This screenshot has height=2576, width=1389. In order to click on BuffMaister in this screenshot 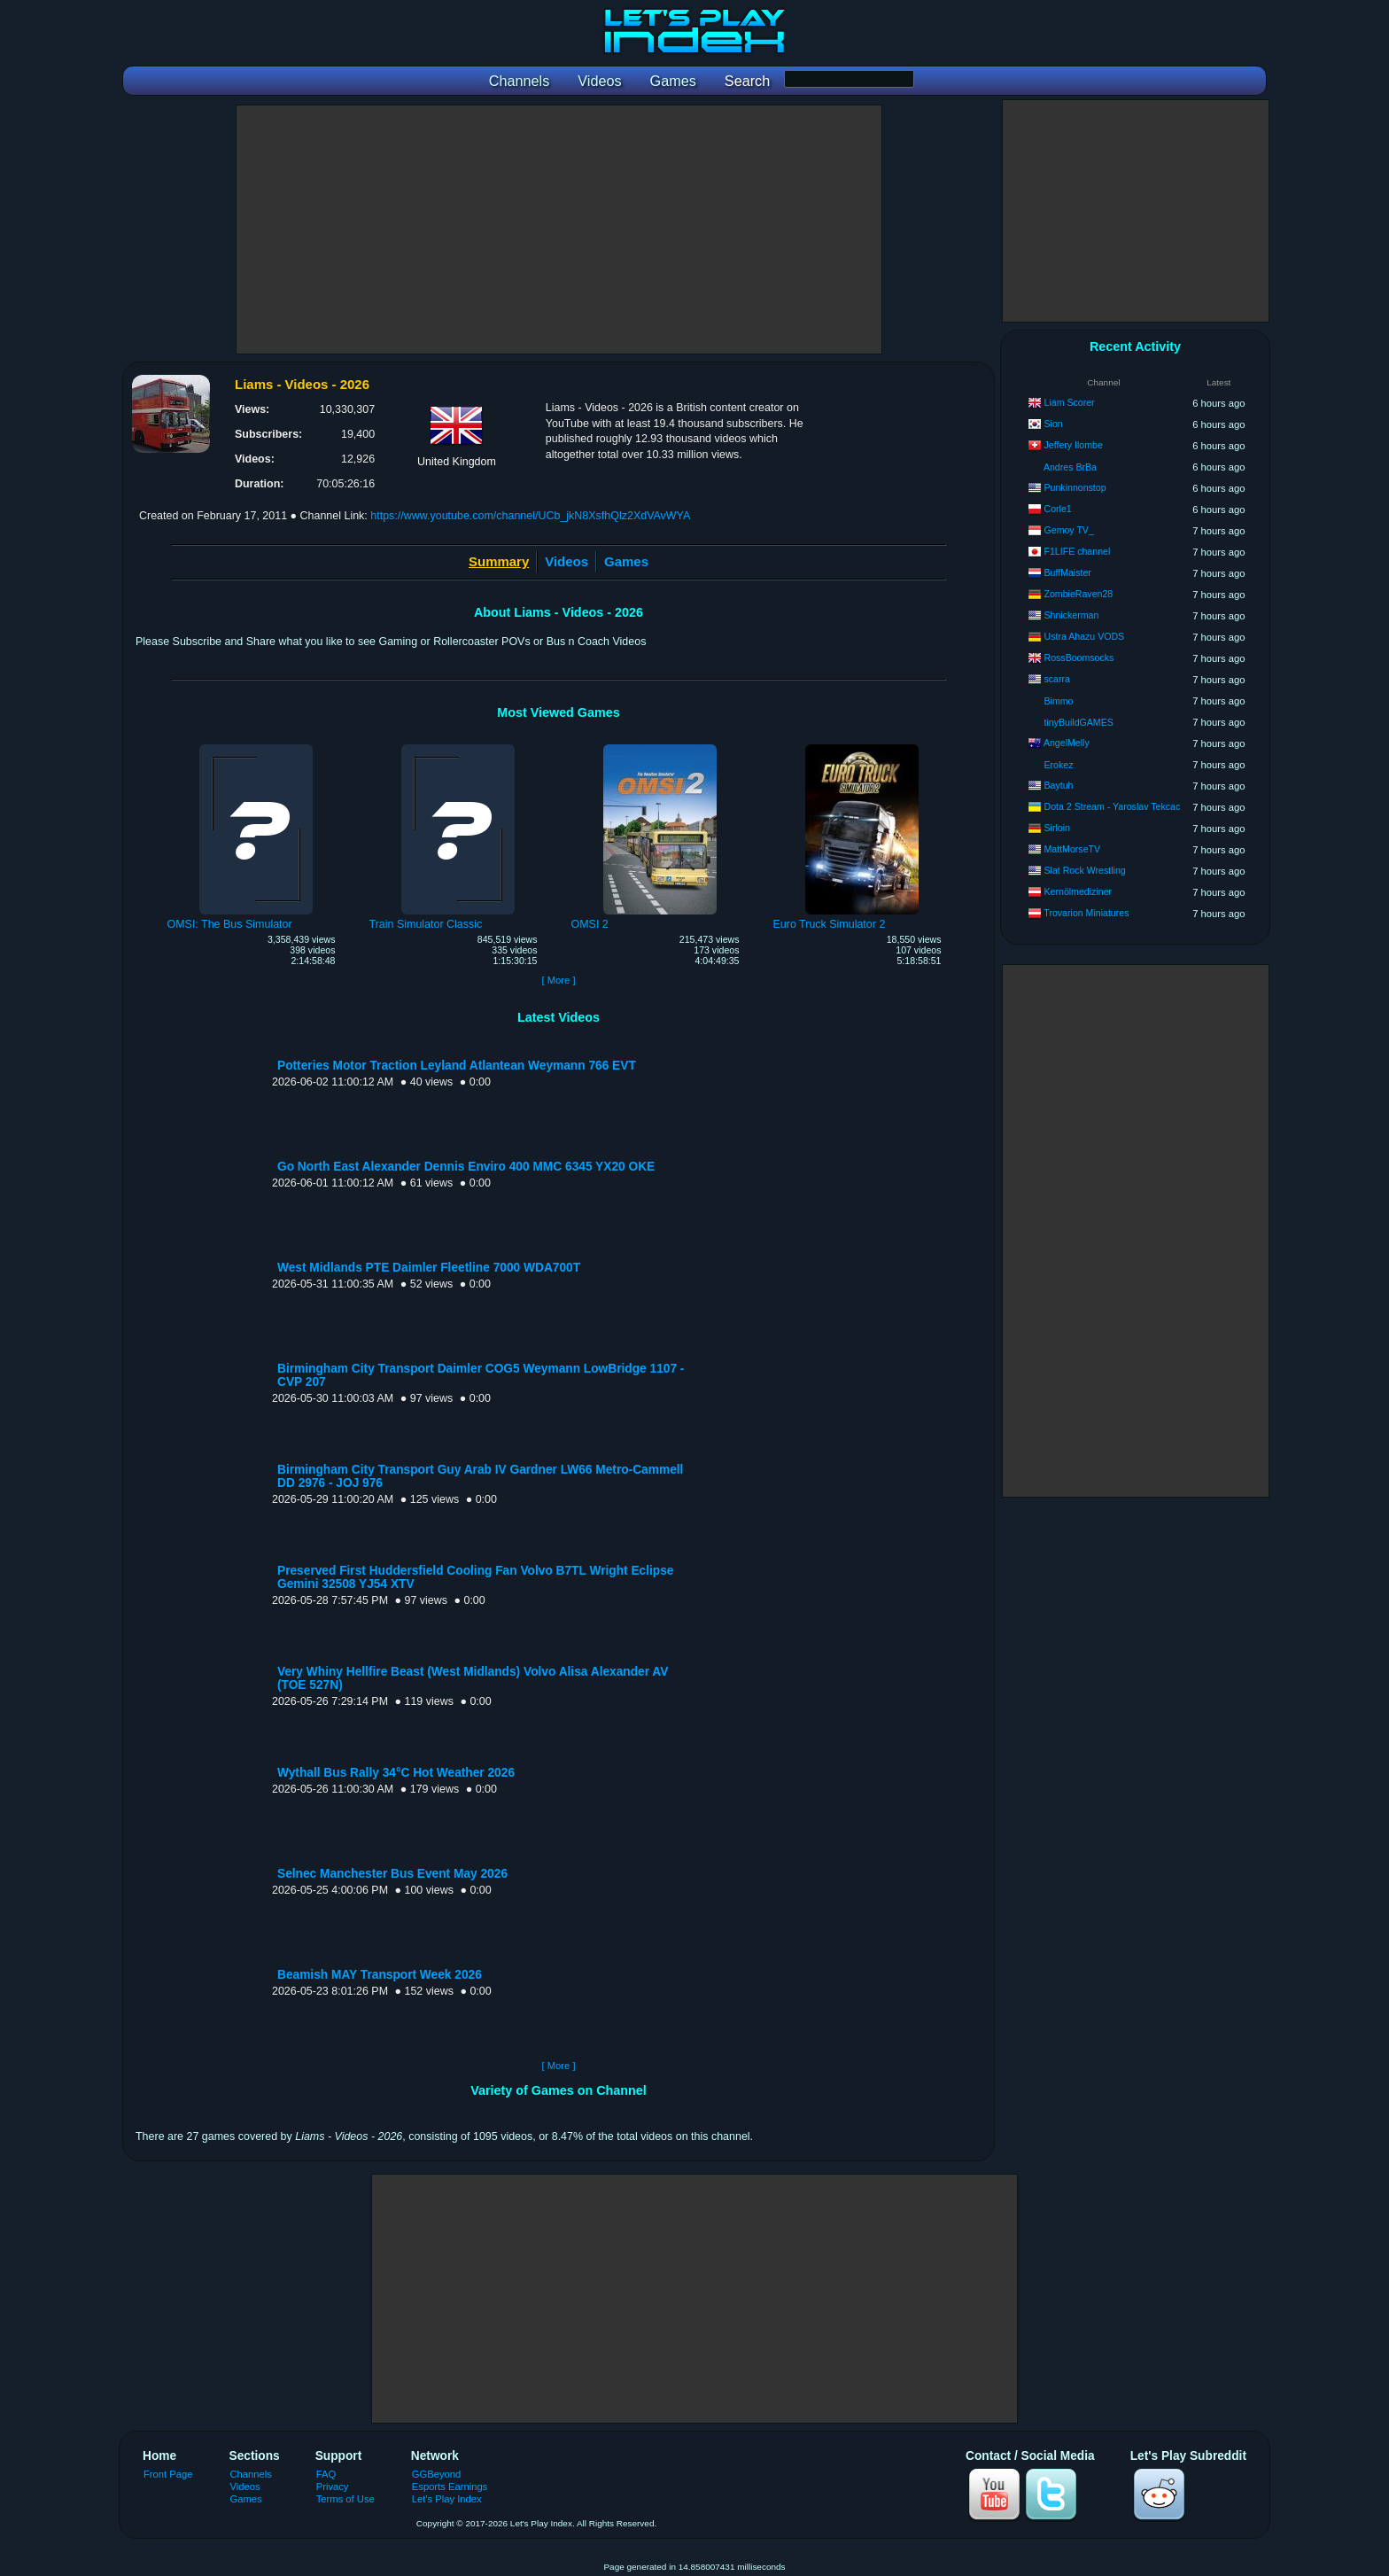, I will do `click(1067, 572)`.